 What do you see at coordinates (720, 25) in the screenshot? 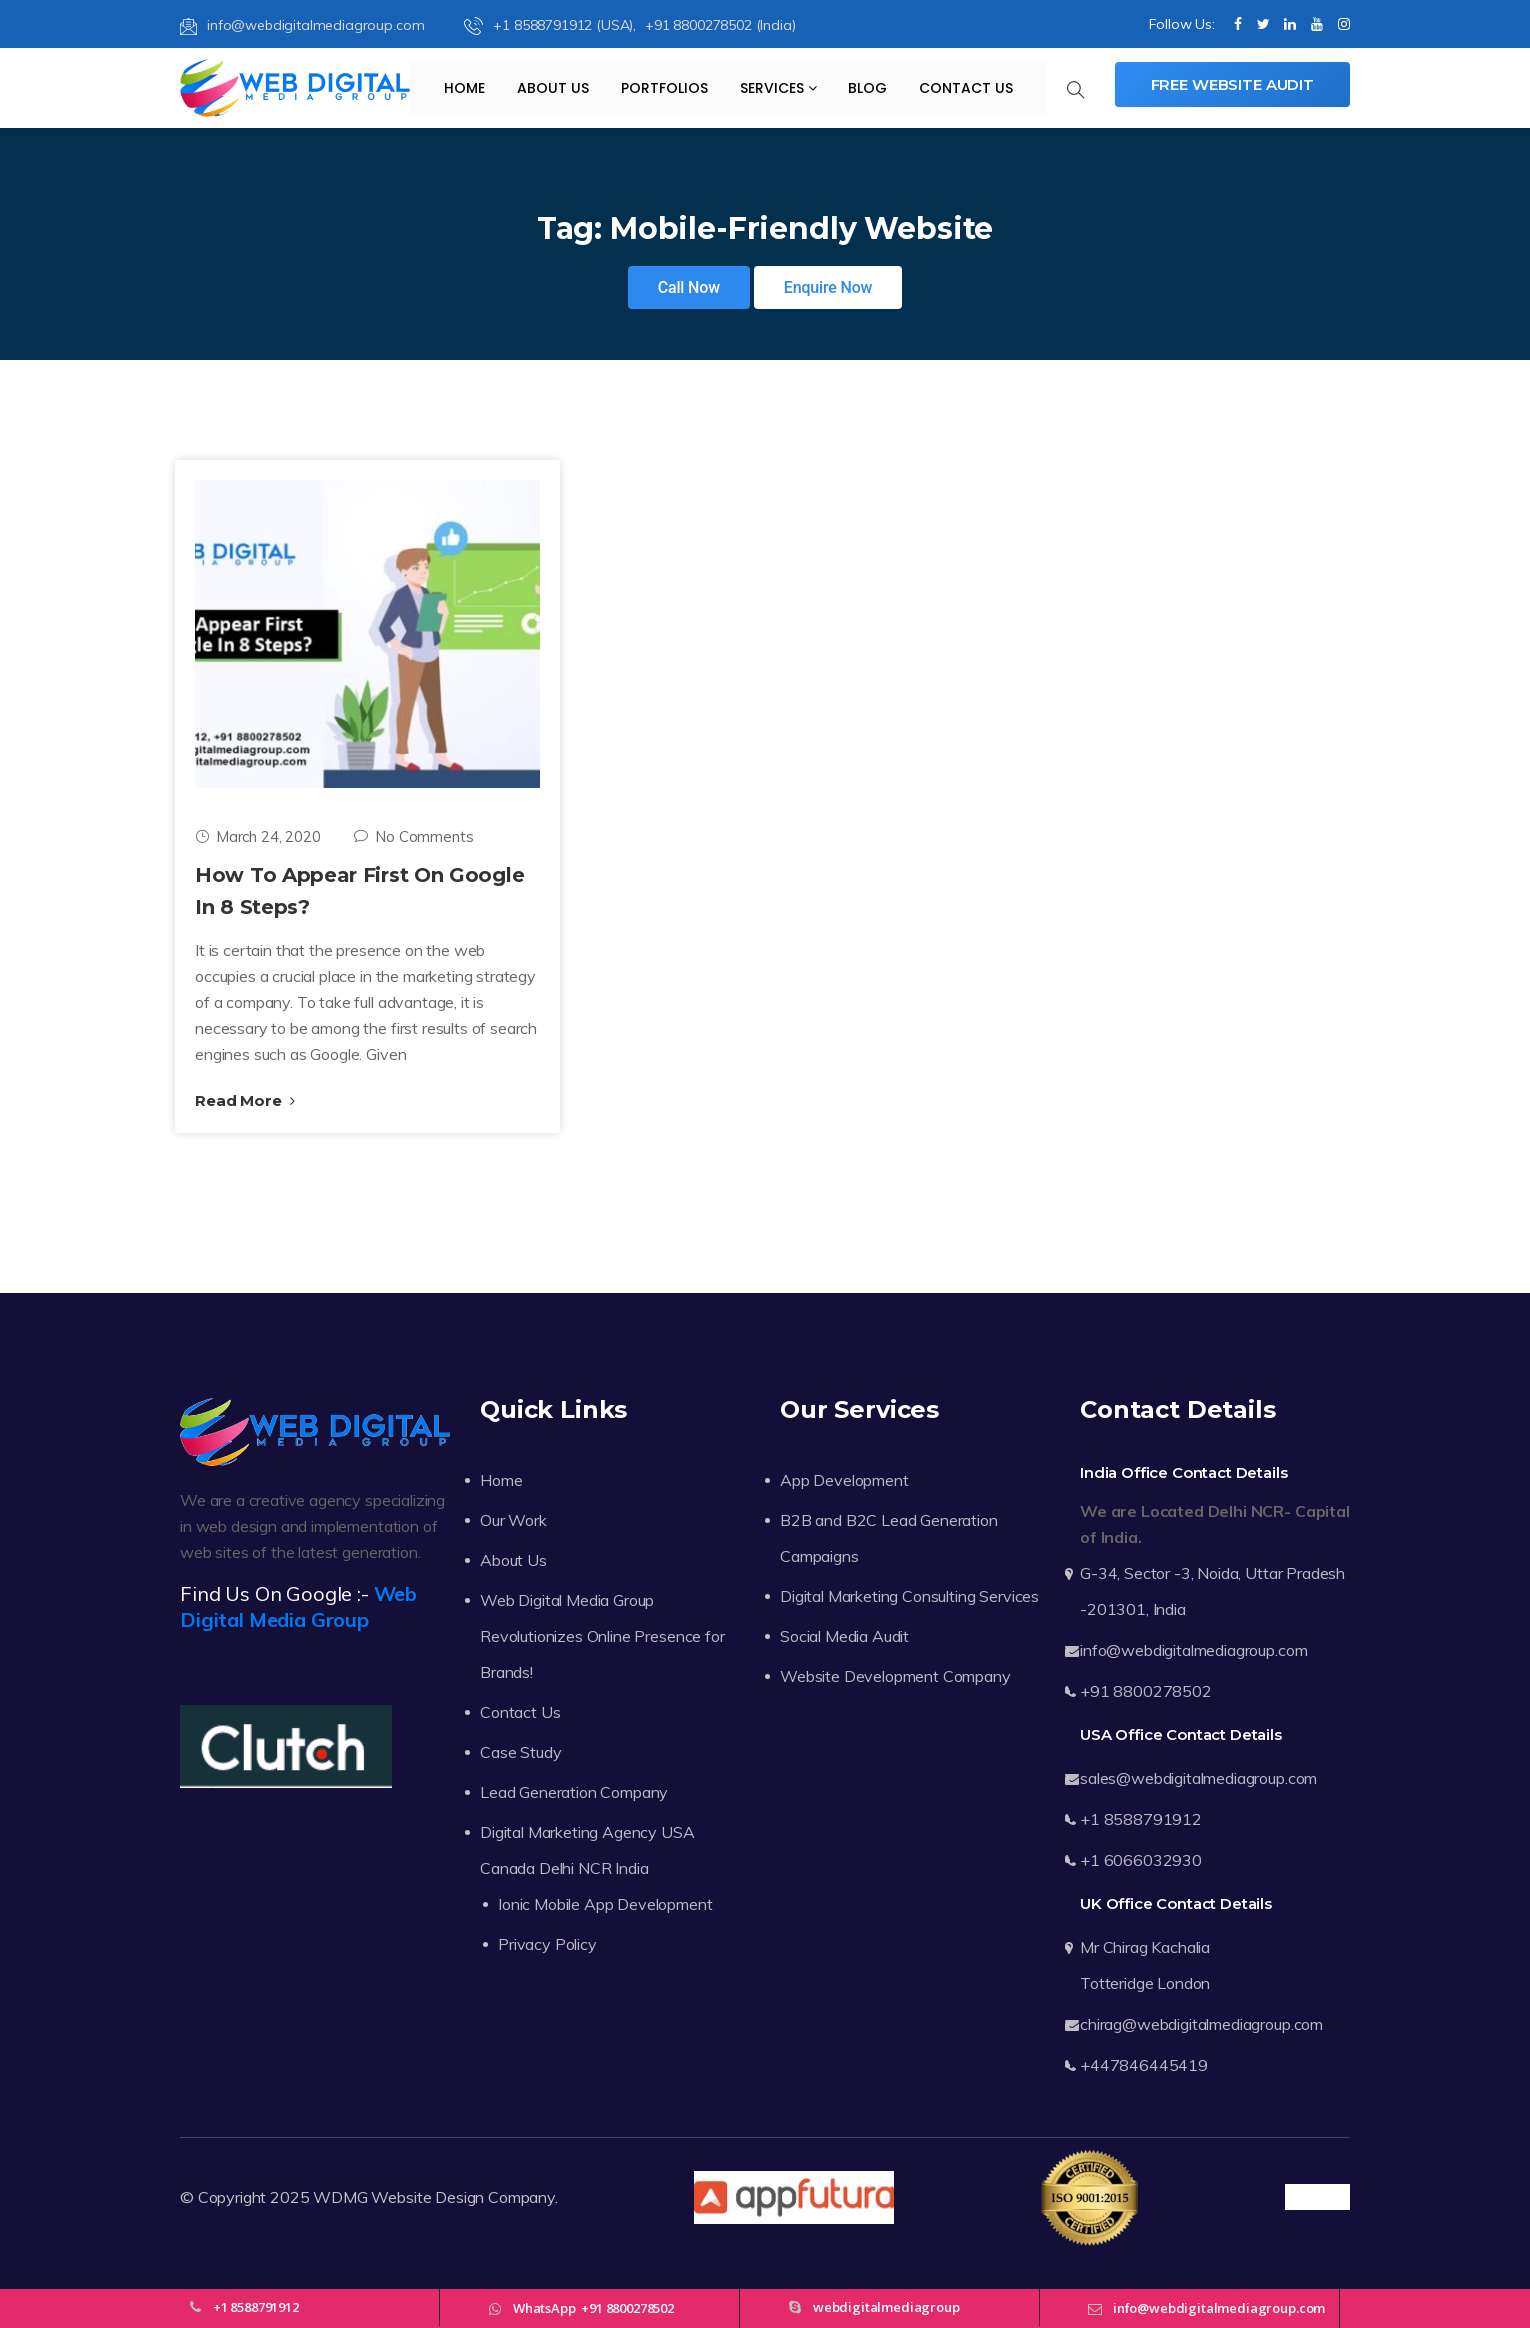
I see `+91 8800278502 (India)` at bounding box center [720, 25].